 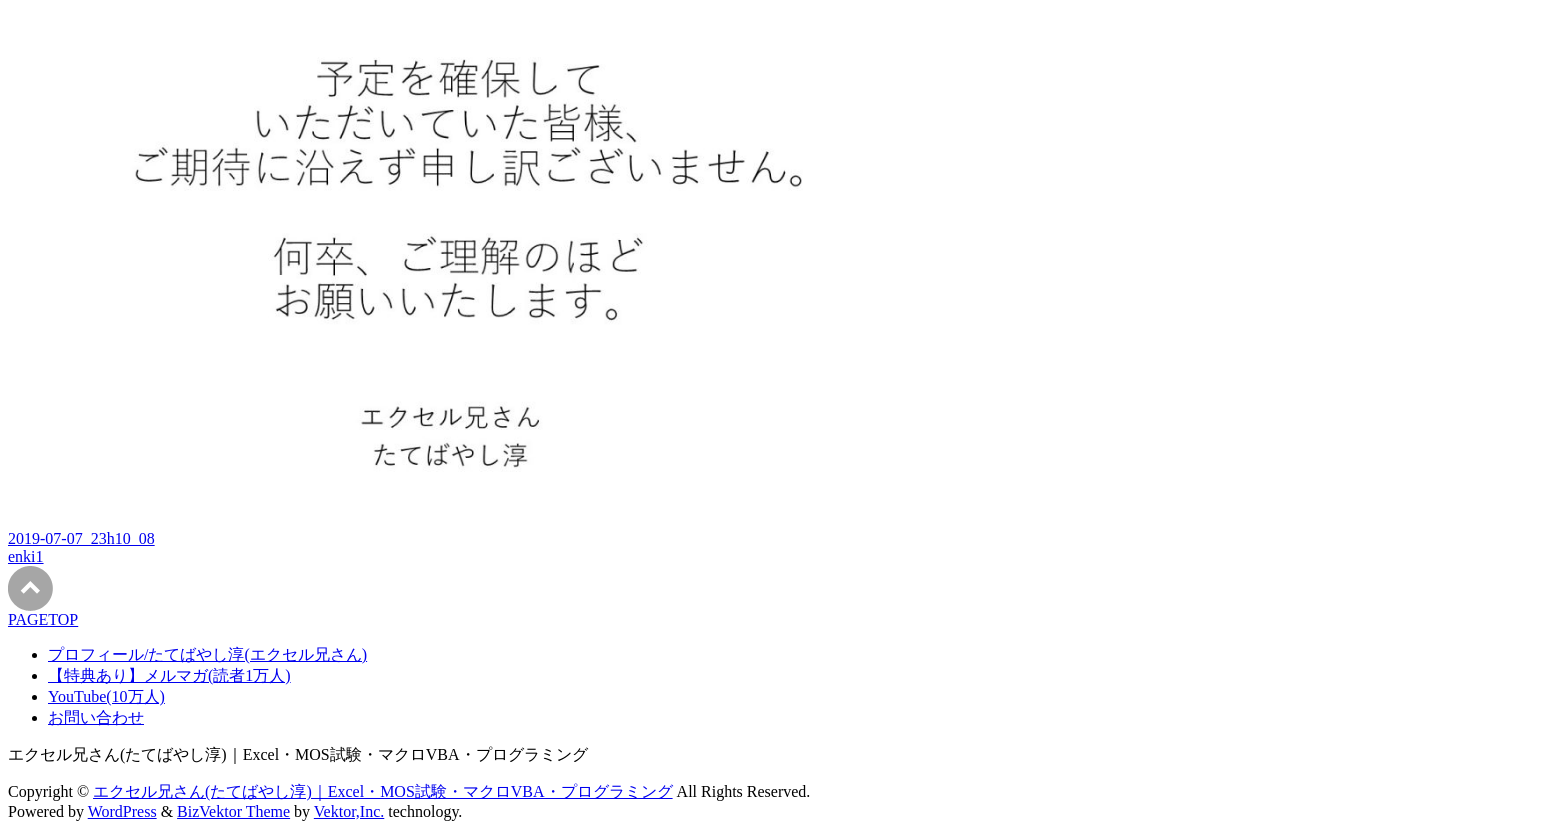 What do you see at coordinates (43, 619) in the screenshot?
I see `PAGETOP` at bounding box center [43, 619].